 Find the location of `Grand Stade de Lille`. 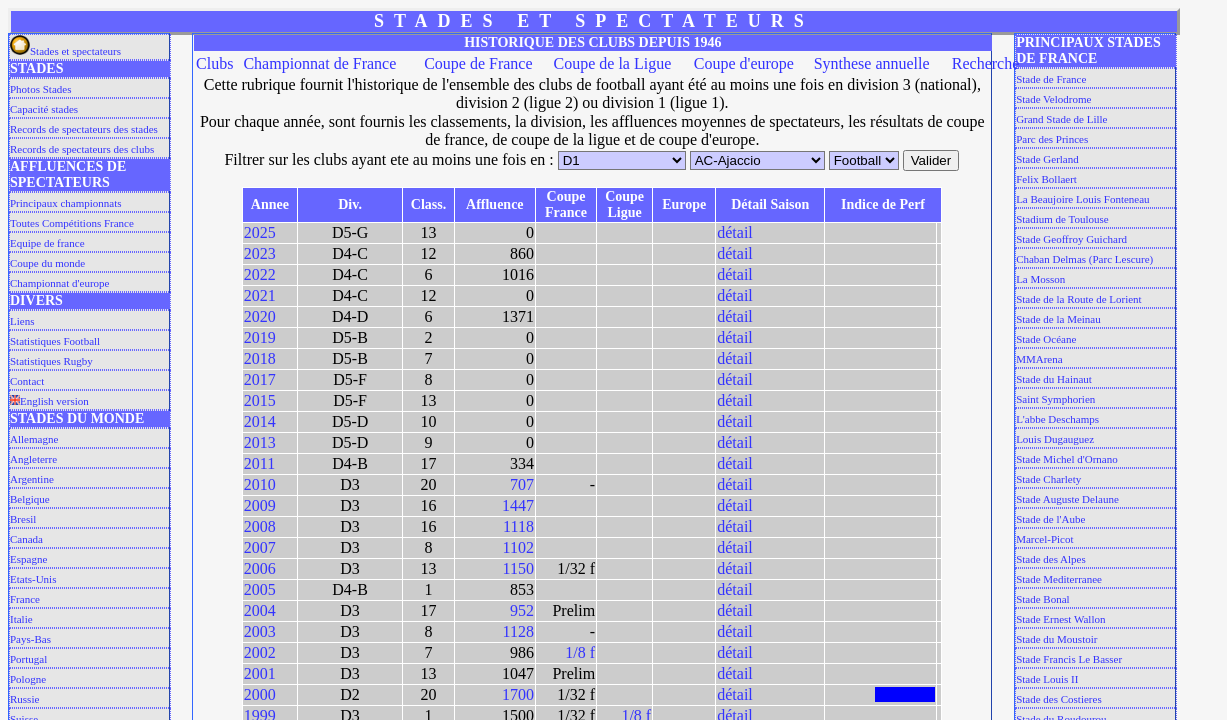

Grand Stade de Lille is located at coordinates (1061, 119).